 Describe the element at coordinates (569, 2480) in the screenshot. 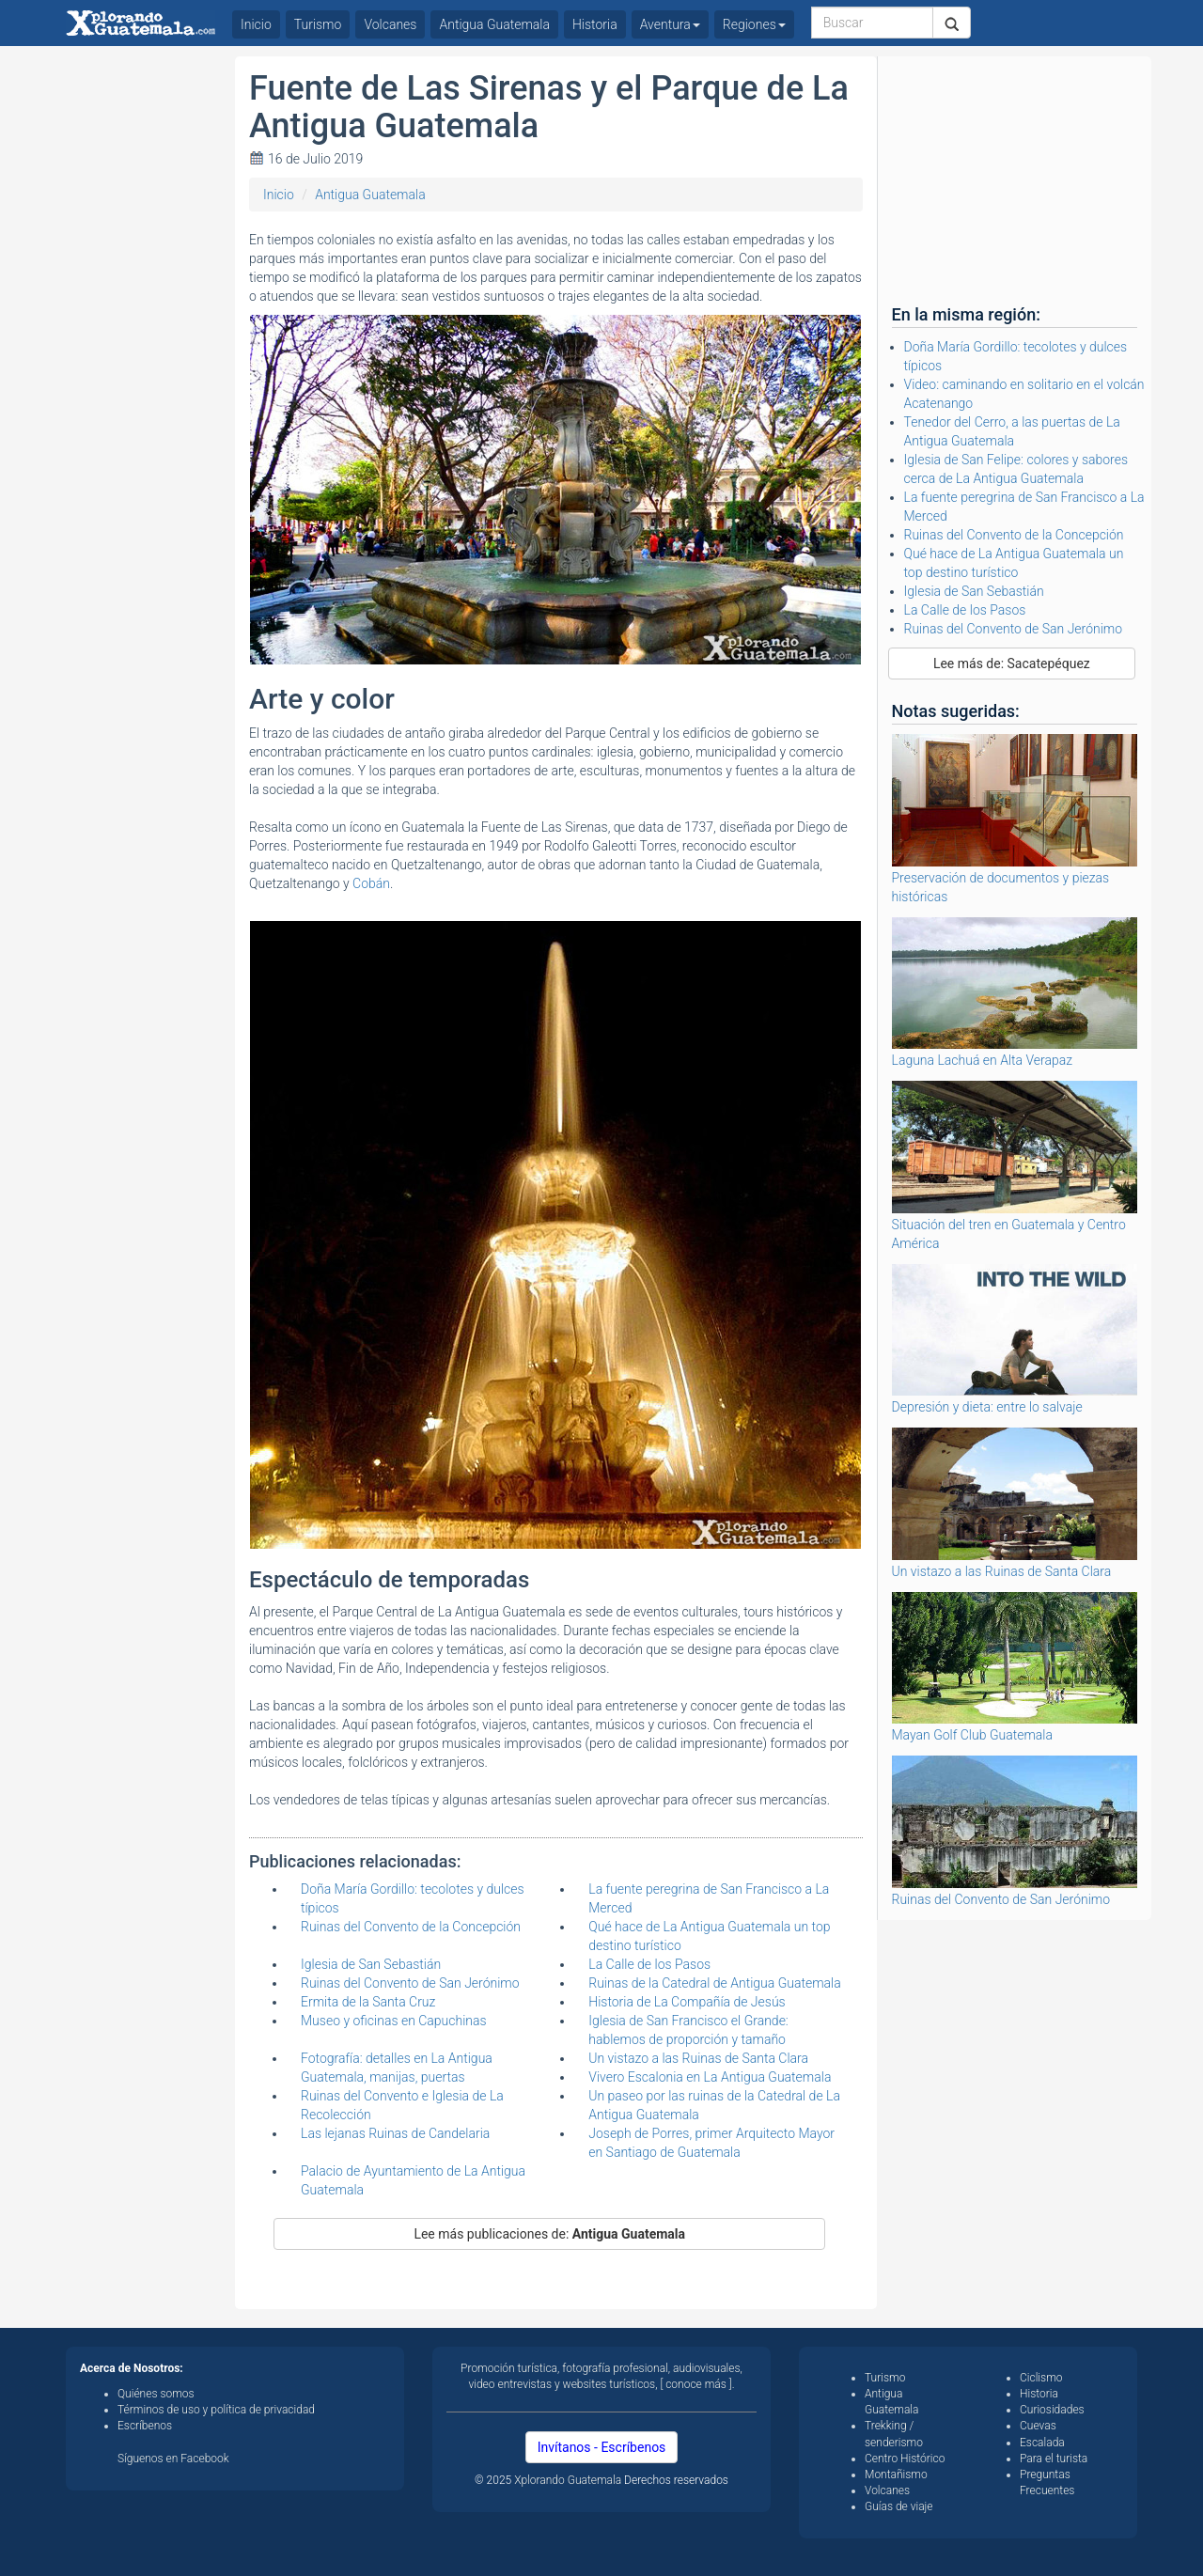

I see `Xplorando Guatemala` at that location.